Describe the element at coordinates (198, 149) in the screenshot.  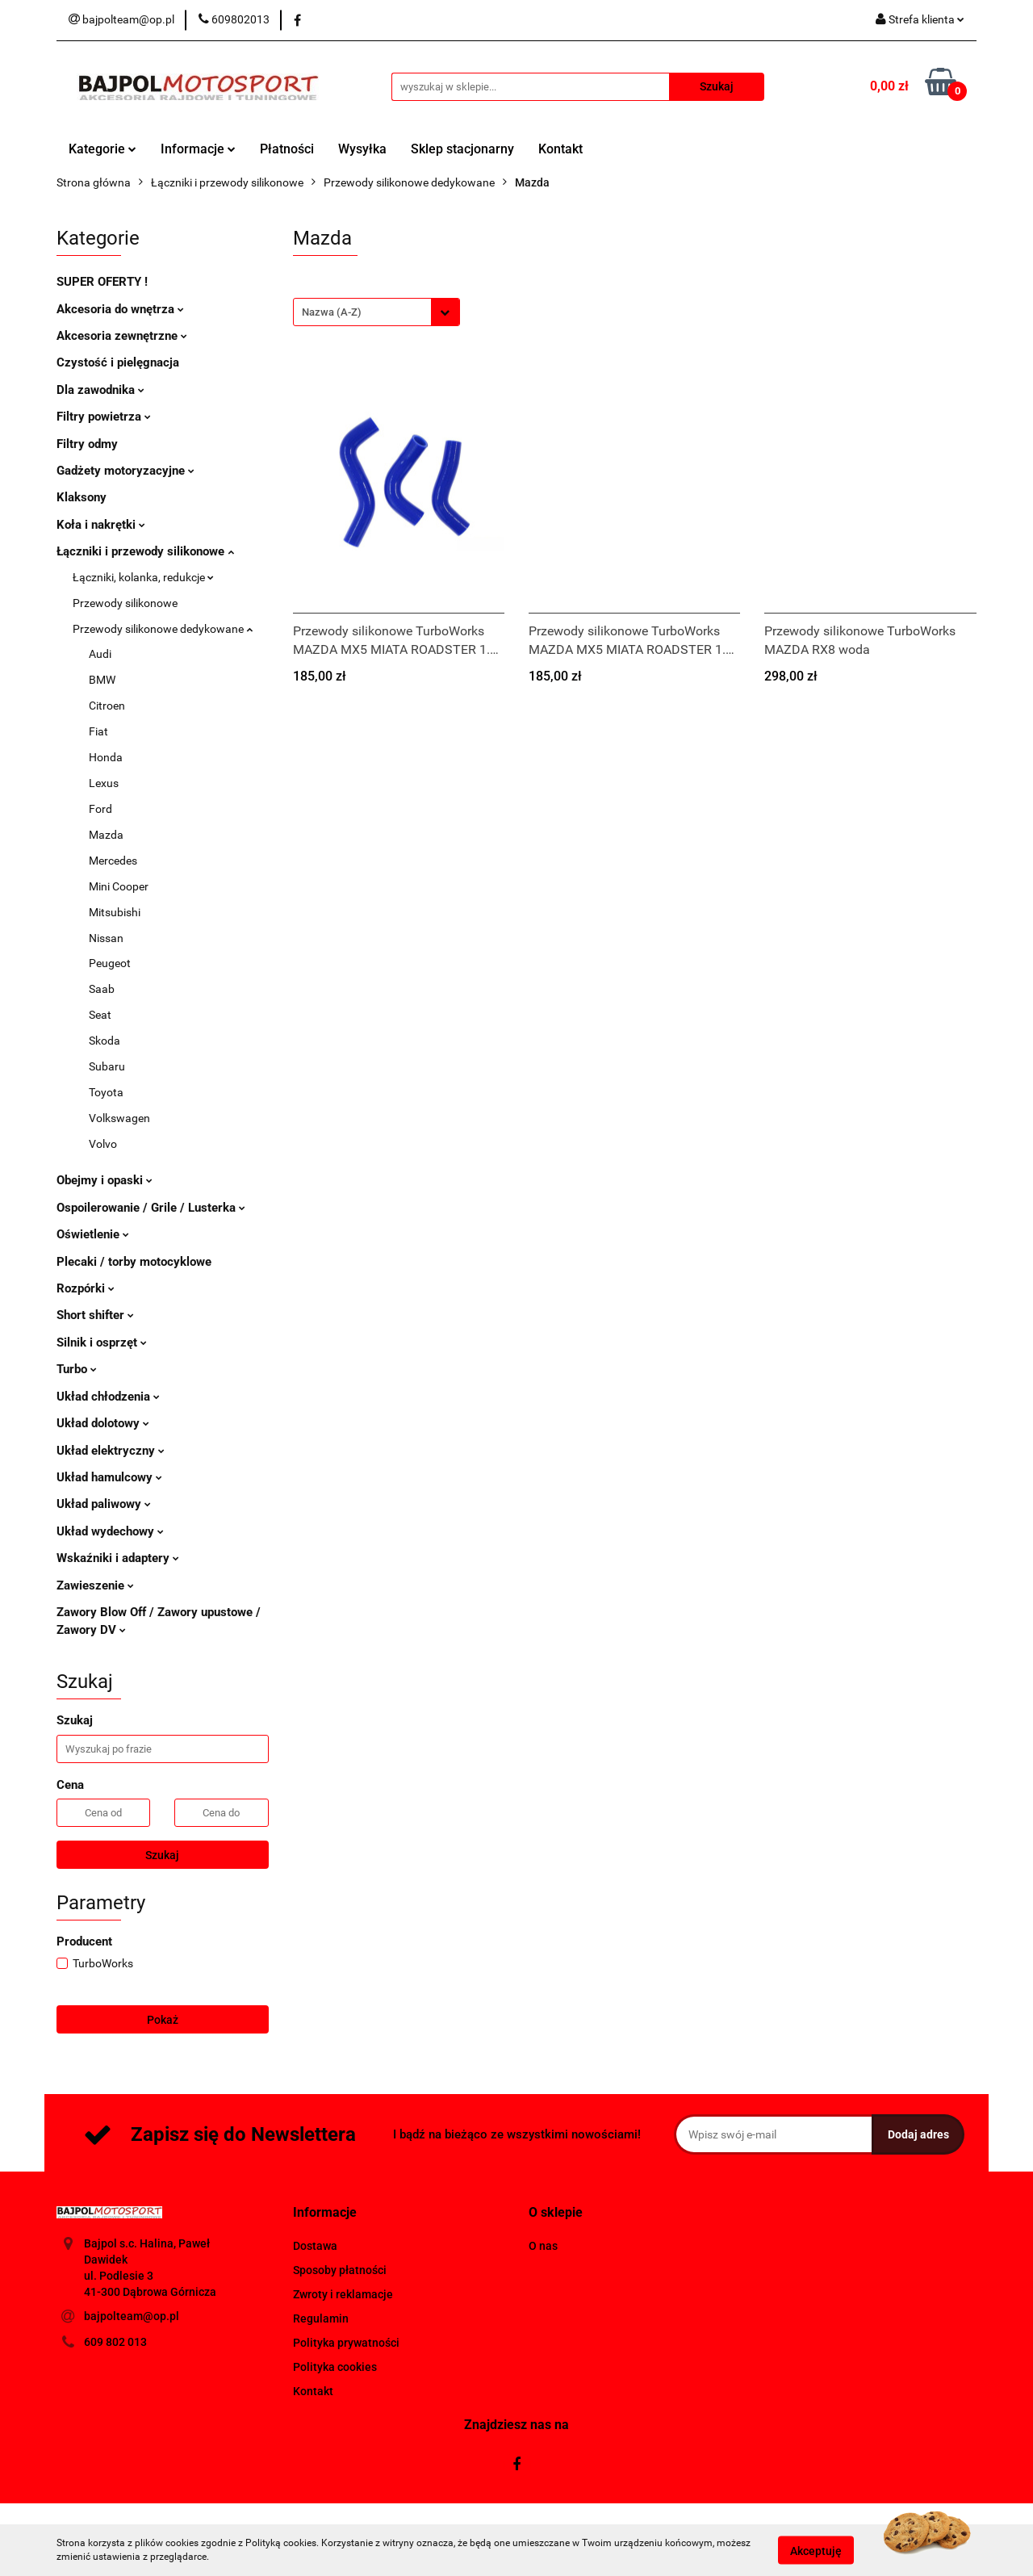
I see `Informacje` at that location.